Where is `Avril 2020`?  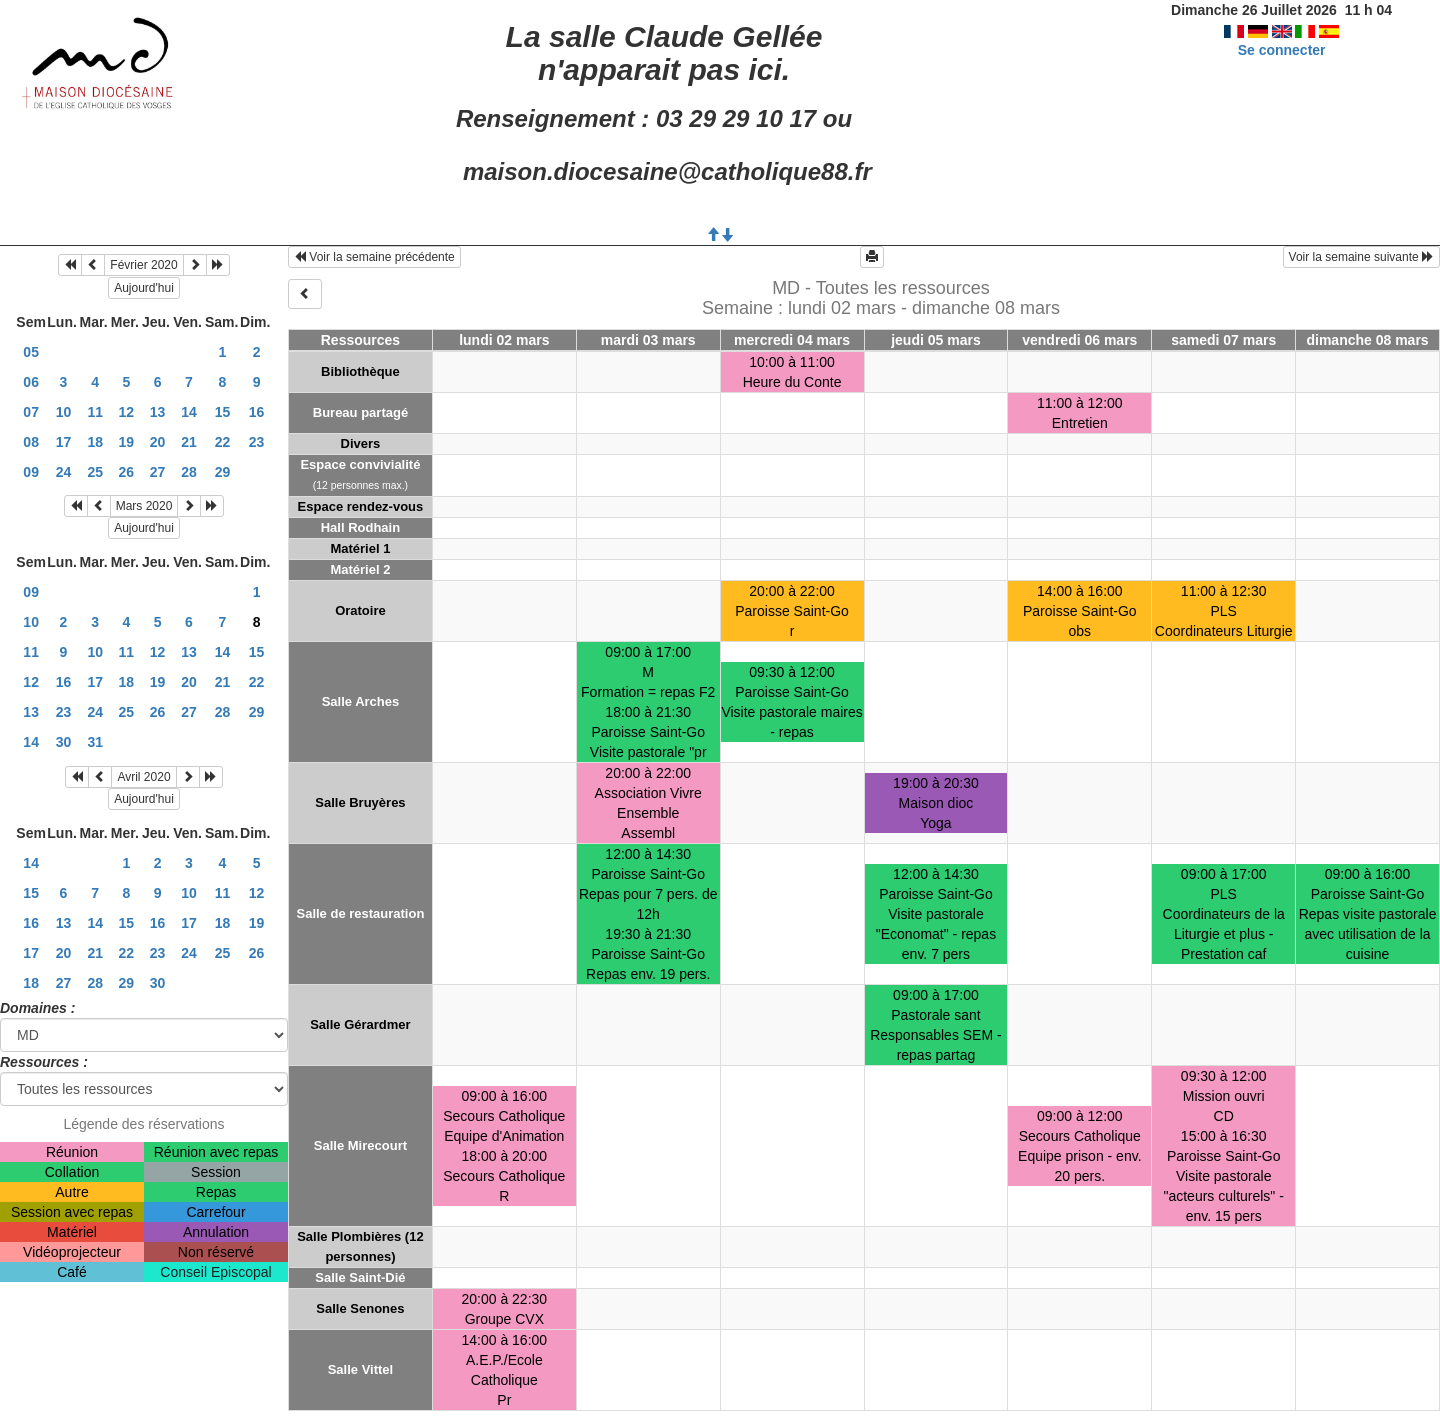
Avril 2020 is located at coordinates (143, 777).